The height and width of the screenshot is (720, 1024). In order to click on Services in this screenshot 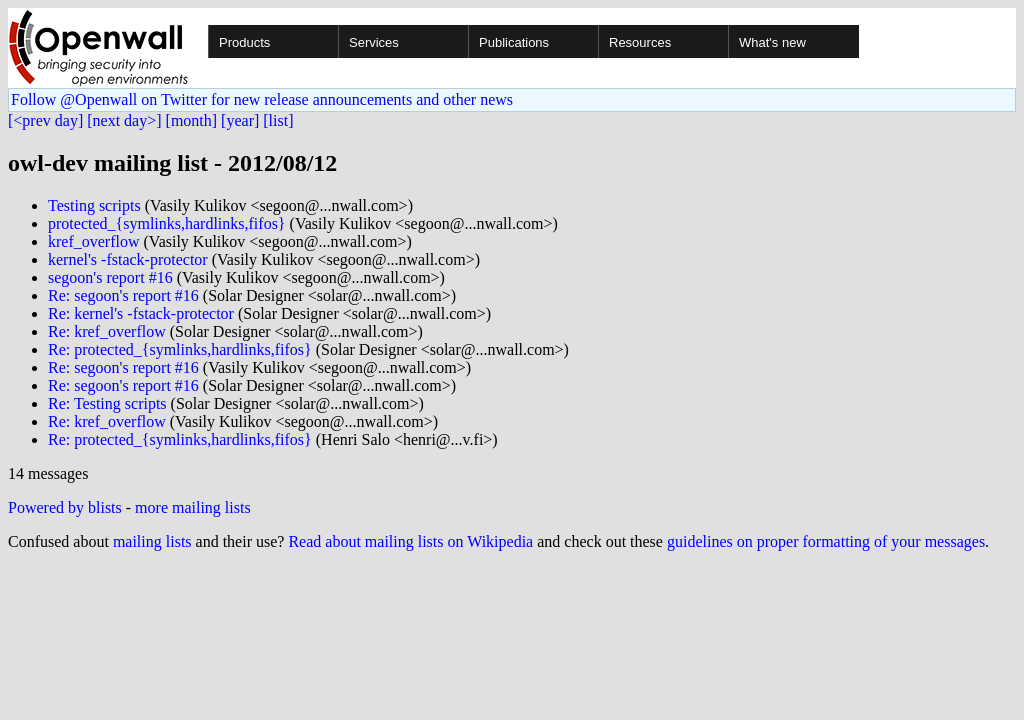, I will do `click(374, 42)`.